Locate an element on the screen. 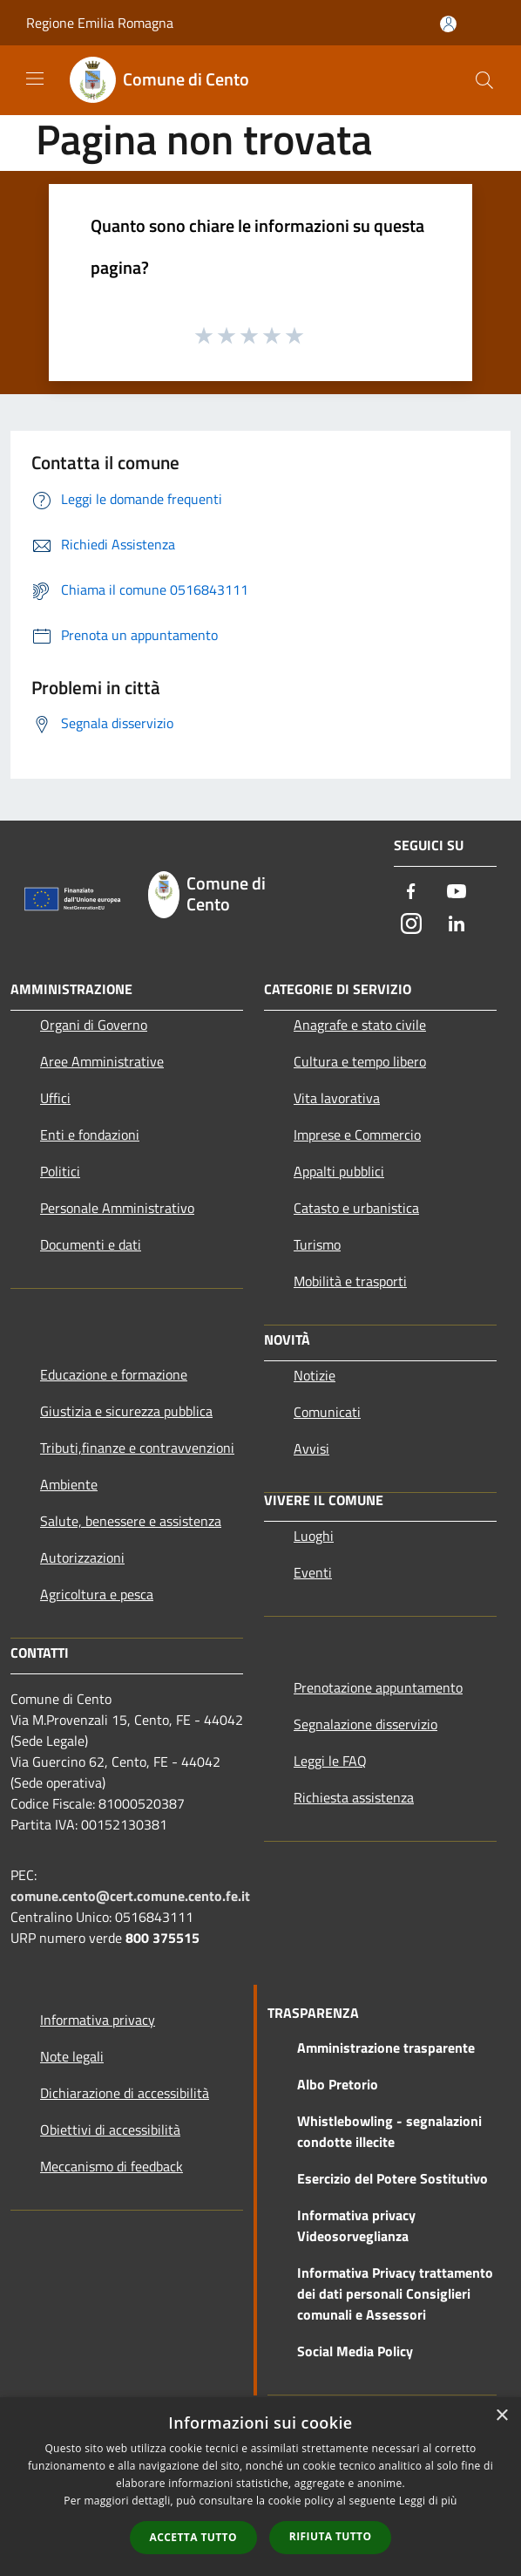 This screenshot has width=521, height=2576. Appalti pubblici is located at coordinates (339, 1171).